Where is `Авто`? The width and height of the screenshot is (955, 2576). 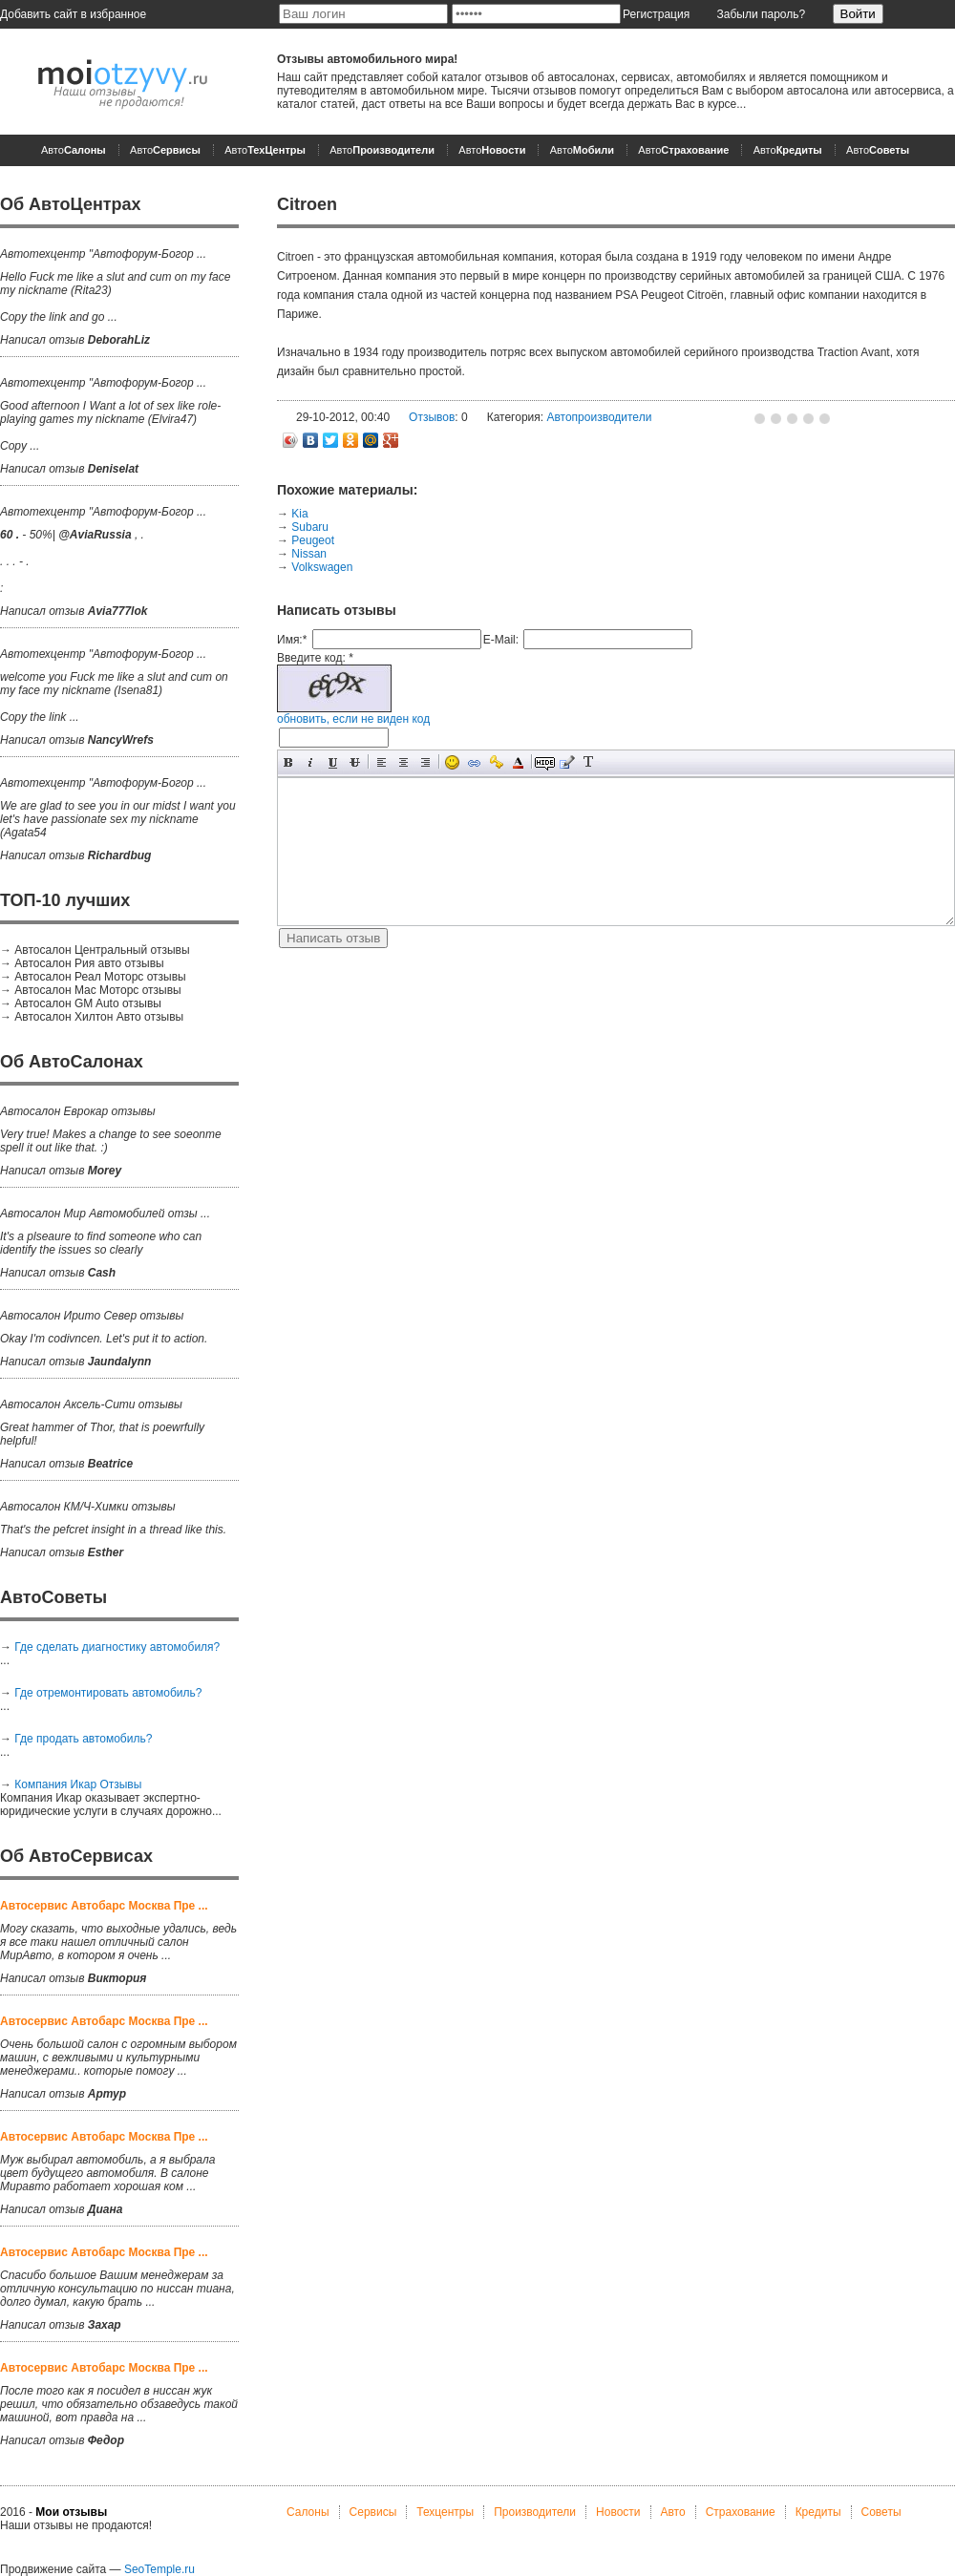 Авто is located at coordinates (73, 150).